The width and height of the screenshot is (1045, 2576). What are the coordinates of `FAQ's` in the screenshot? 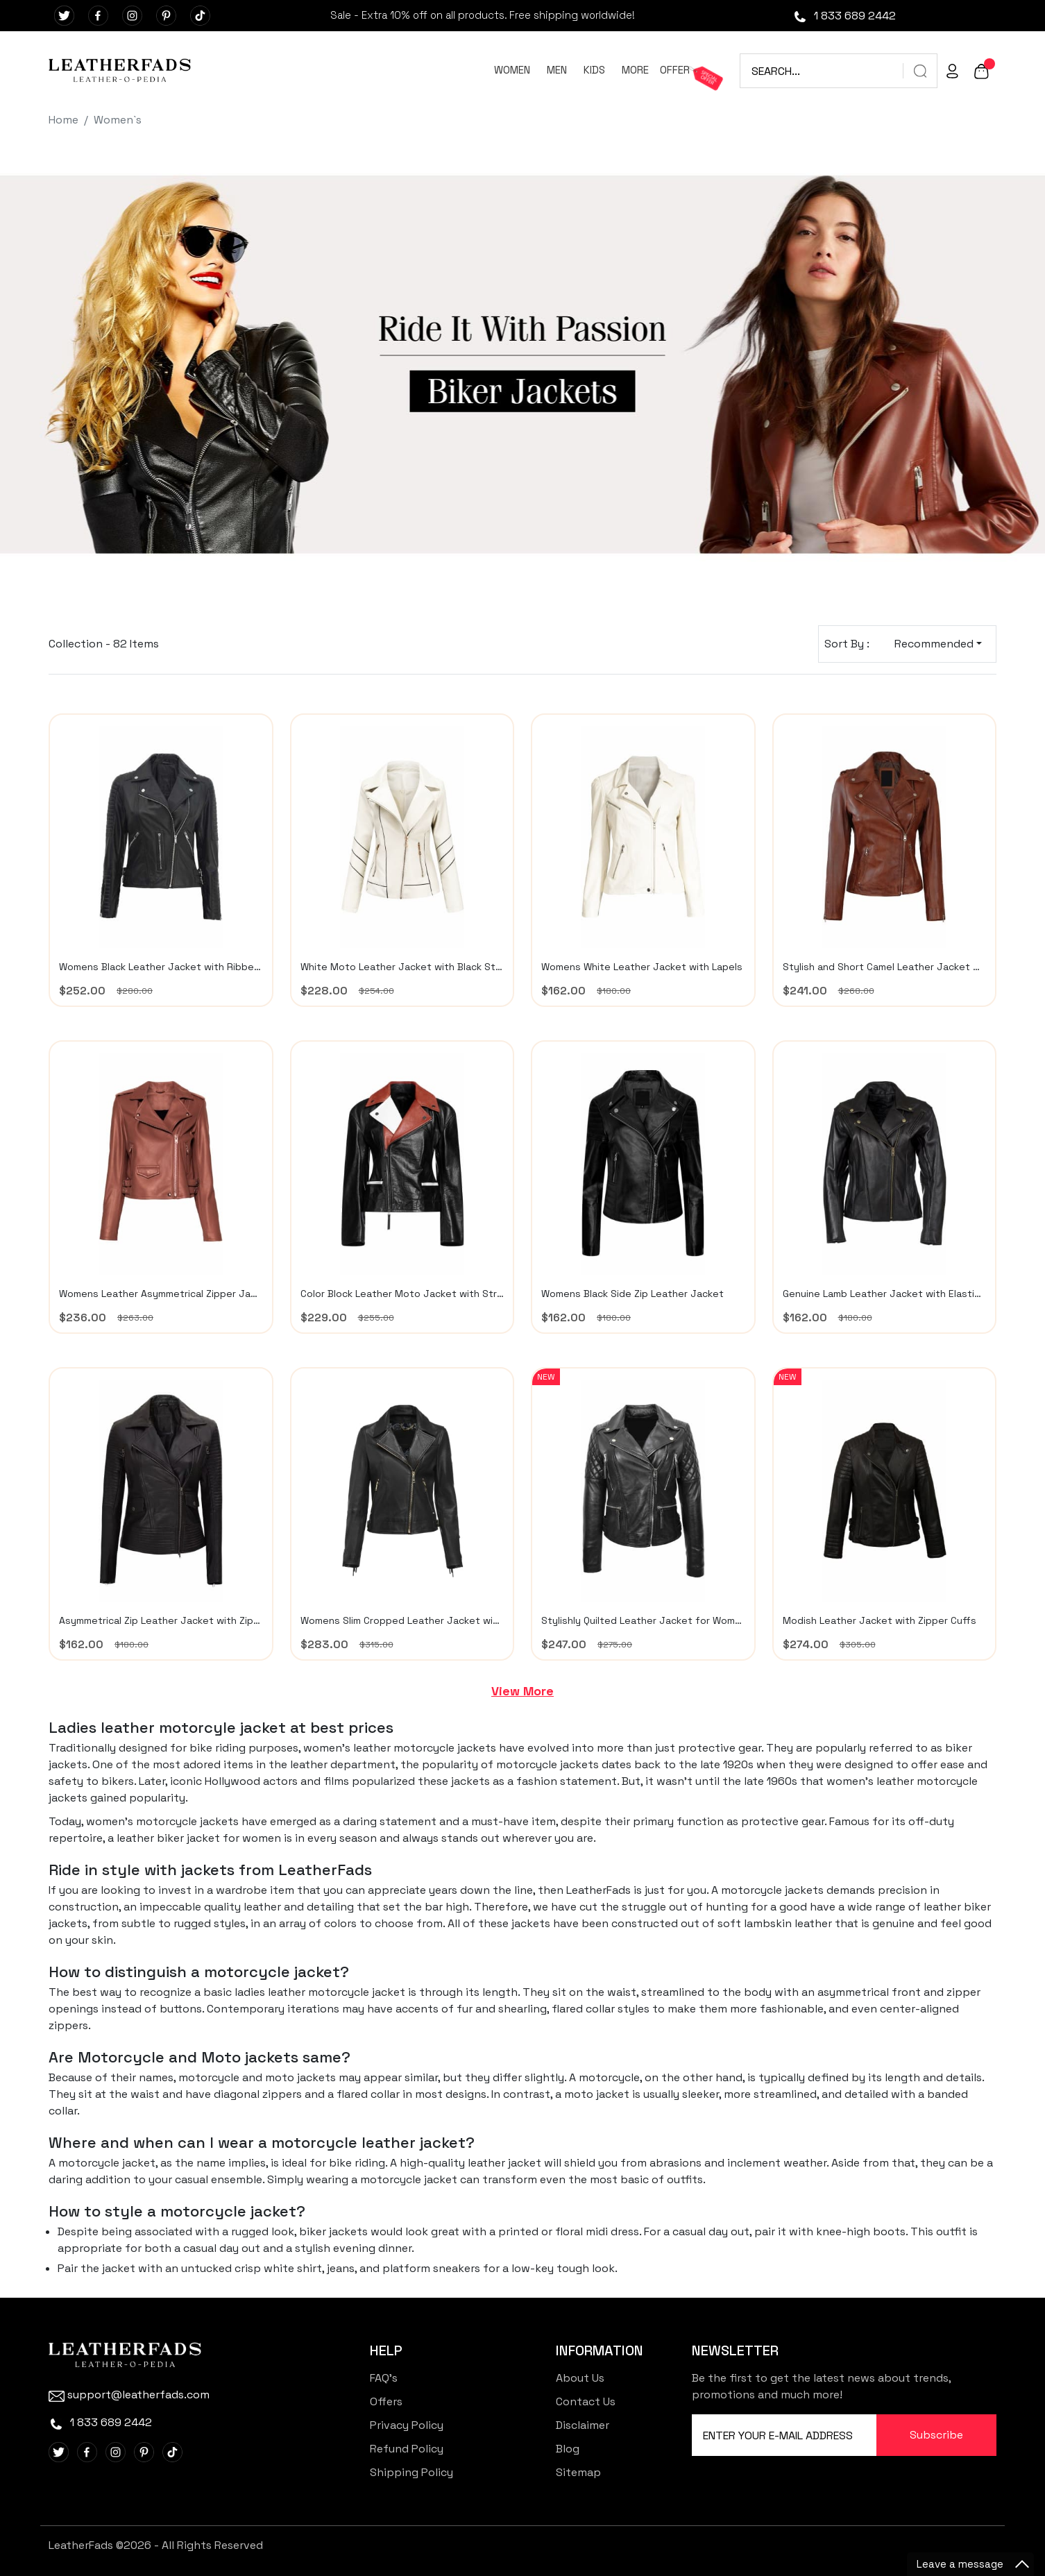 It's located at (384, 2378).